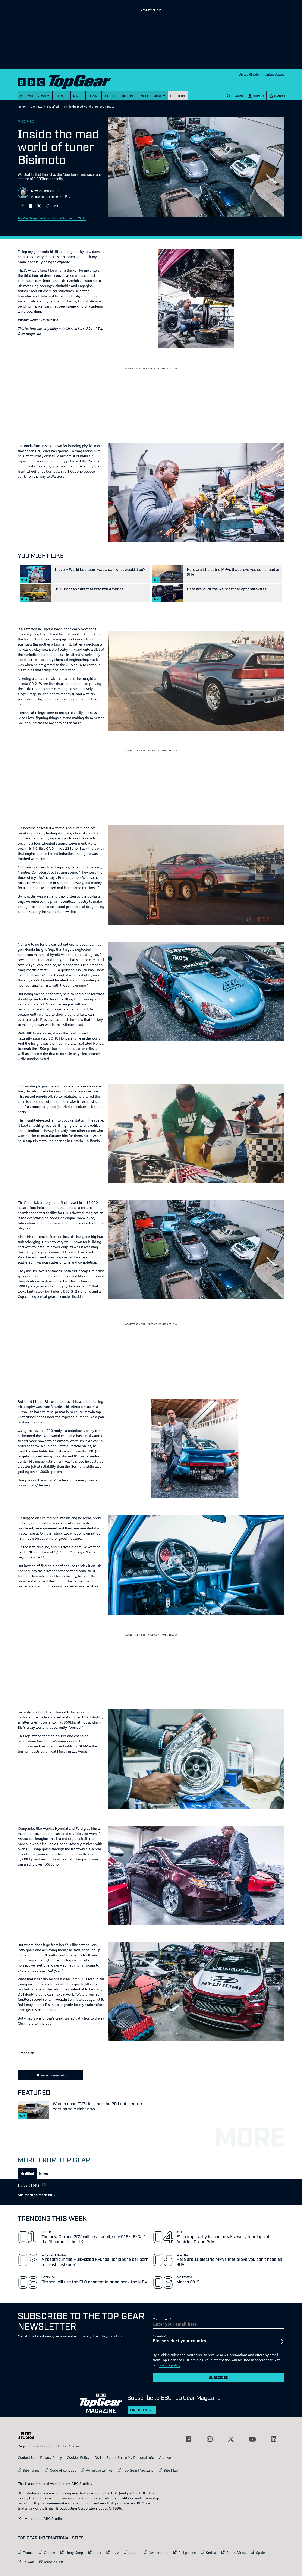 The image size is (302, 2576). What do you see at coordinates (28, 2552) in the screenshot?
I see `France` at bounding box center [28, 2552].